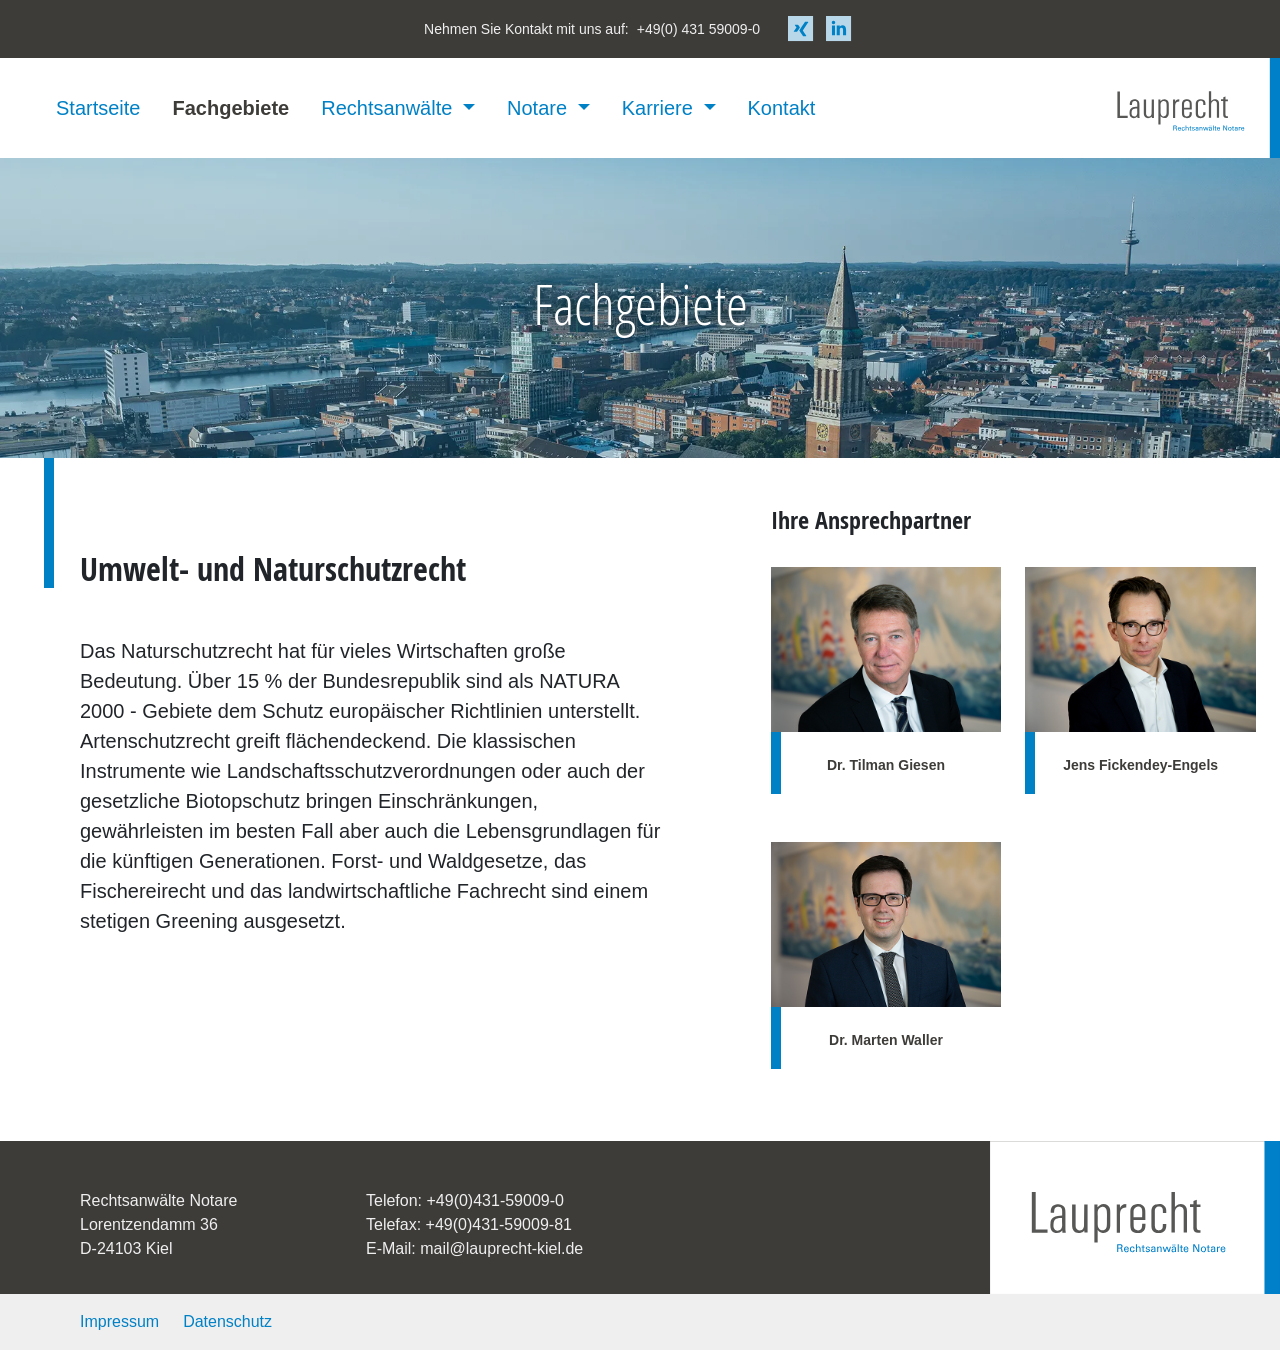  Describe the element at coordinates (494, 1200) in the screenshot. I see `+49(0)431-59009-0` at that location.